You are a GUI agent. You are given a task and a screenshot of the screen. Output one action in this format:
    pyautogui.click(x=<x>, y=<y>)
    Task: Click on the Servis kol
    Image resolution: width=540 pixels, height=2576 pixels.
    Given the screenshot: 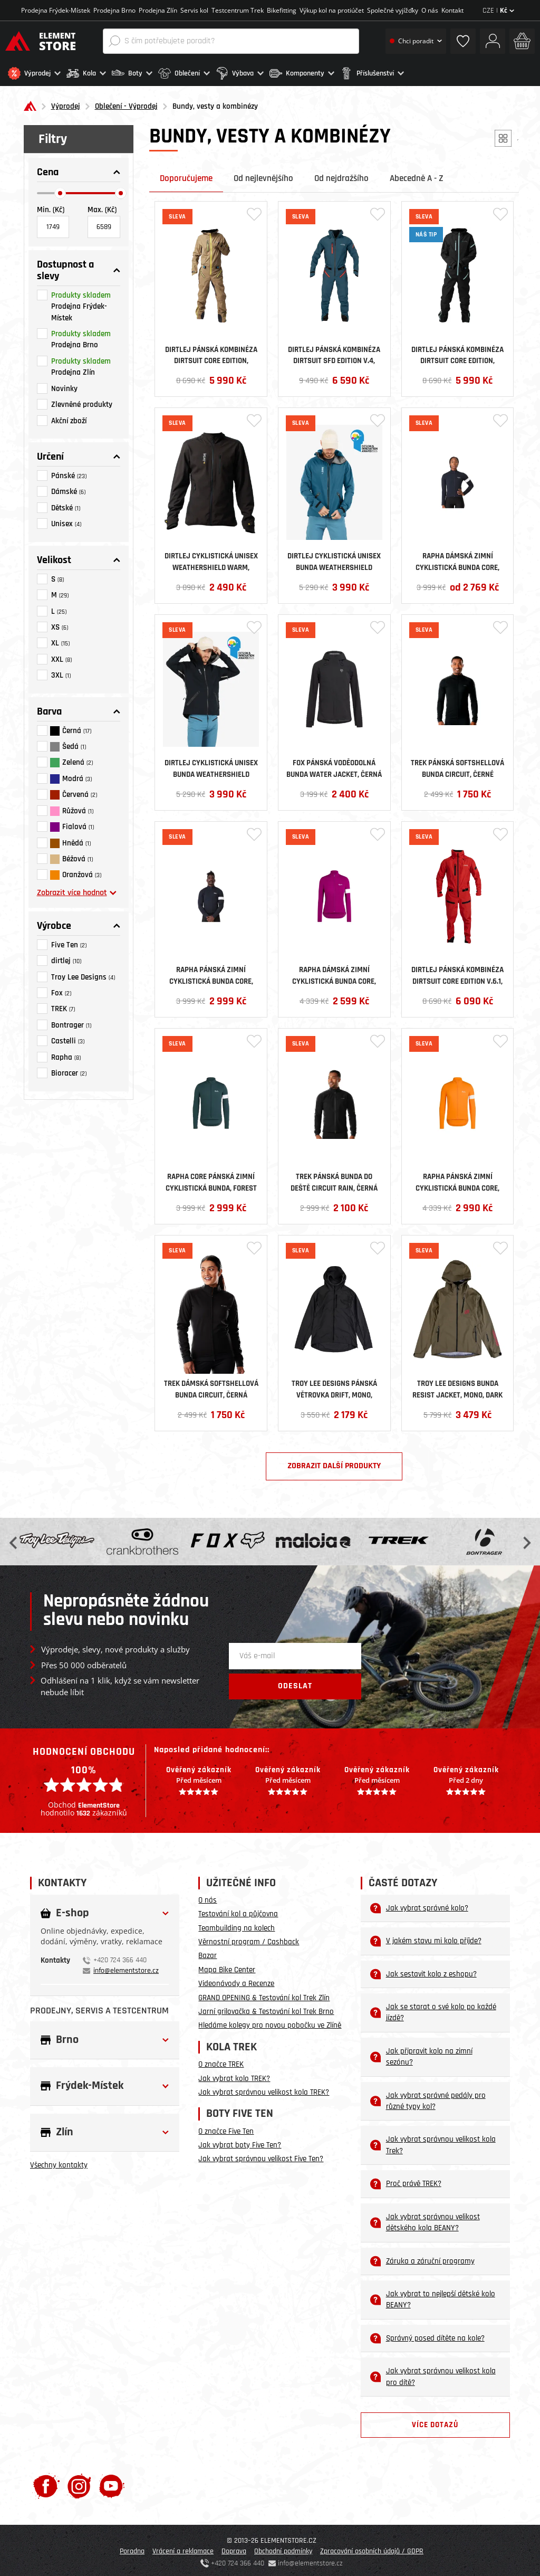 What is the action you would take?
    pyautogui.click(x=194, y=10)
    